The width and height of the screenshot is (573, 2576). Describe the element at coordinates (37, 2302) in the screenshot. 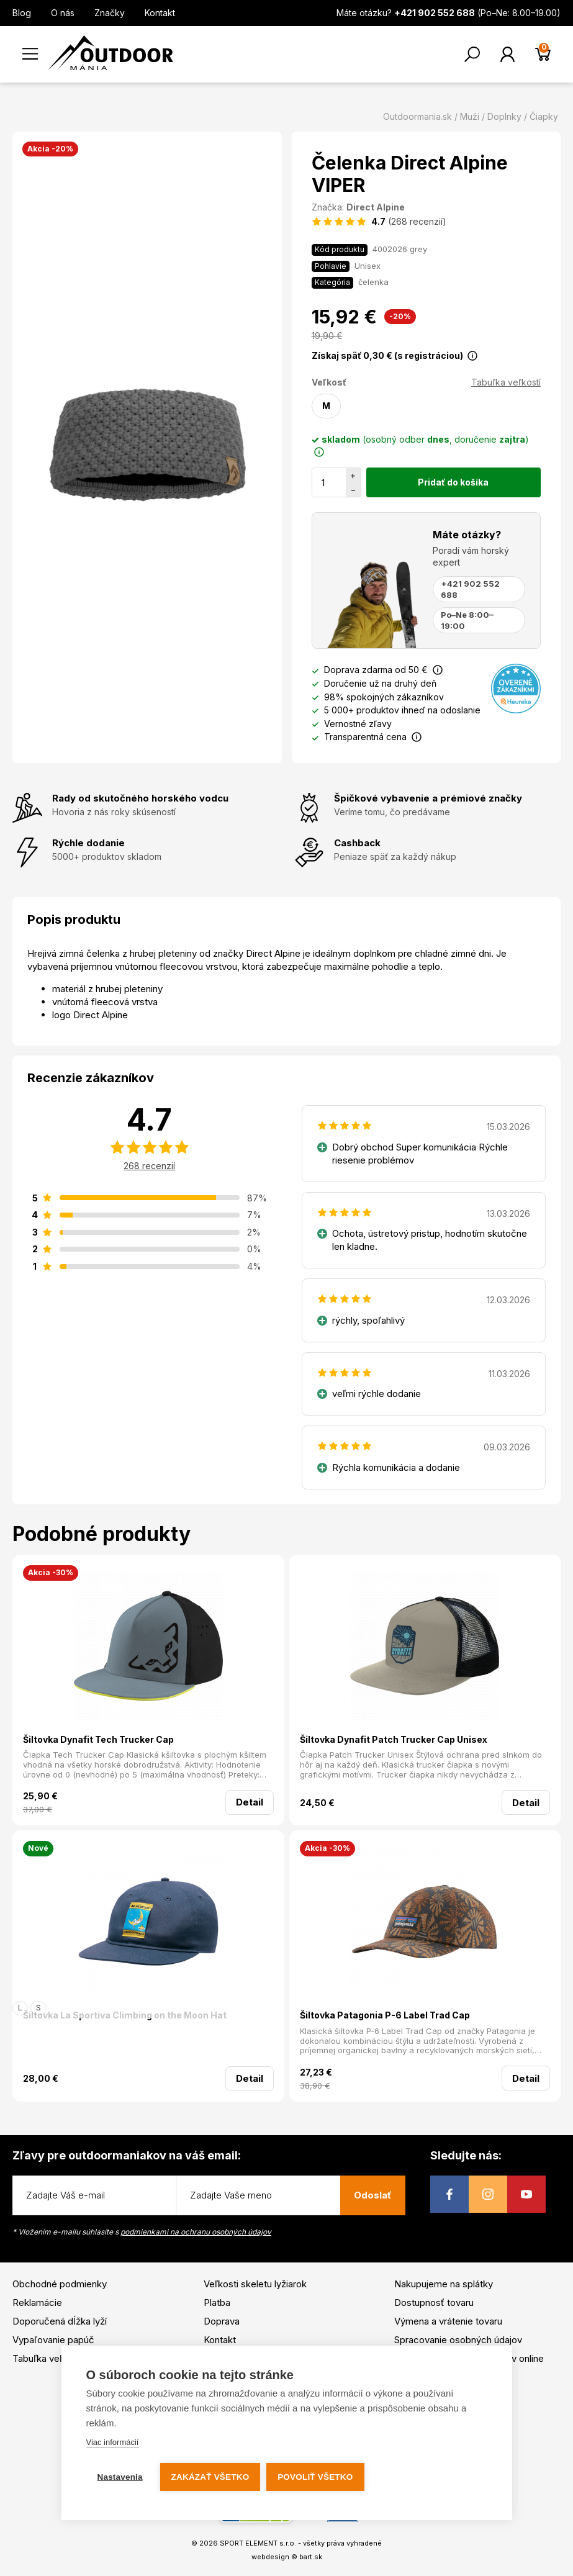

I see `Reklamácie` at that location.